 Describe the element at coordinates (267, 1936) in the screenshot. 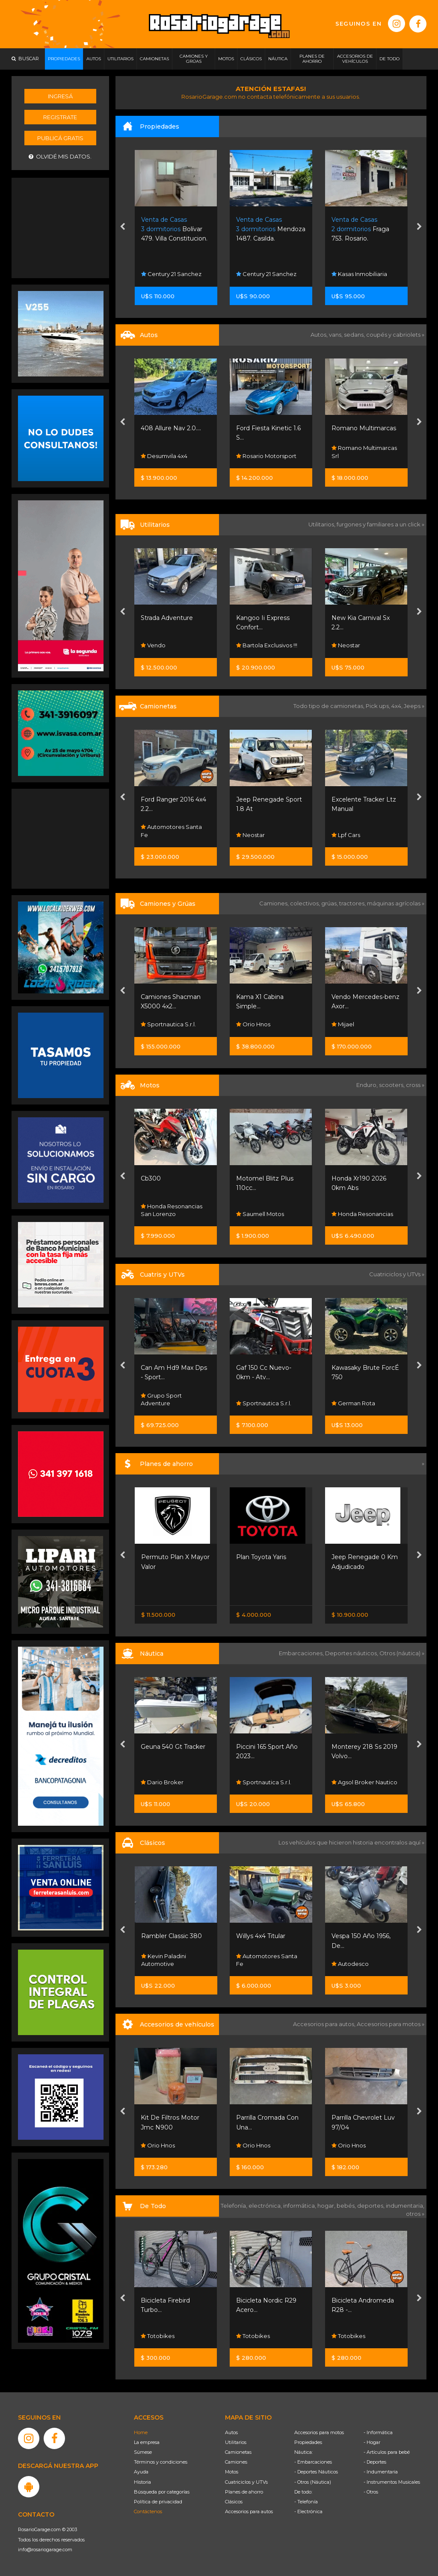

I see `Rambler Classic 380` at that location.